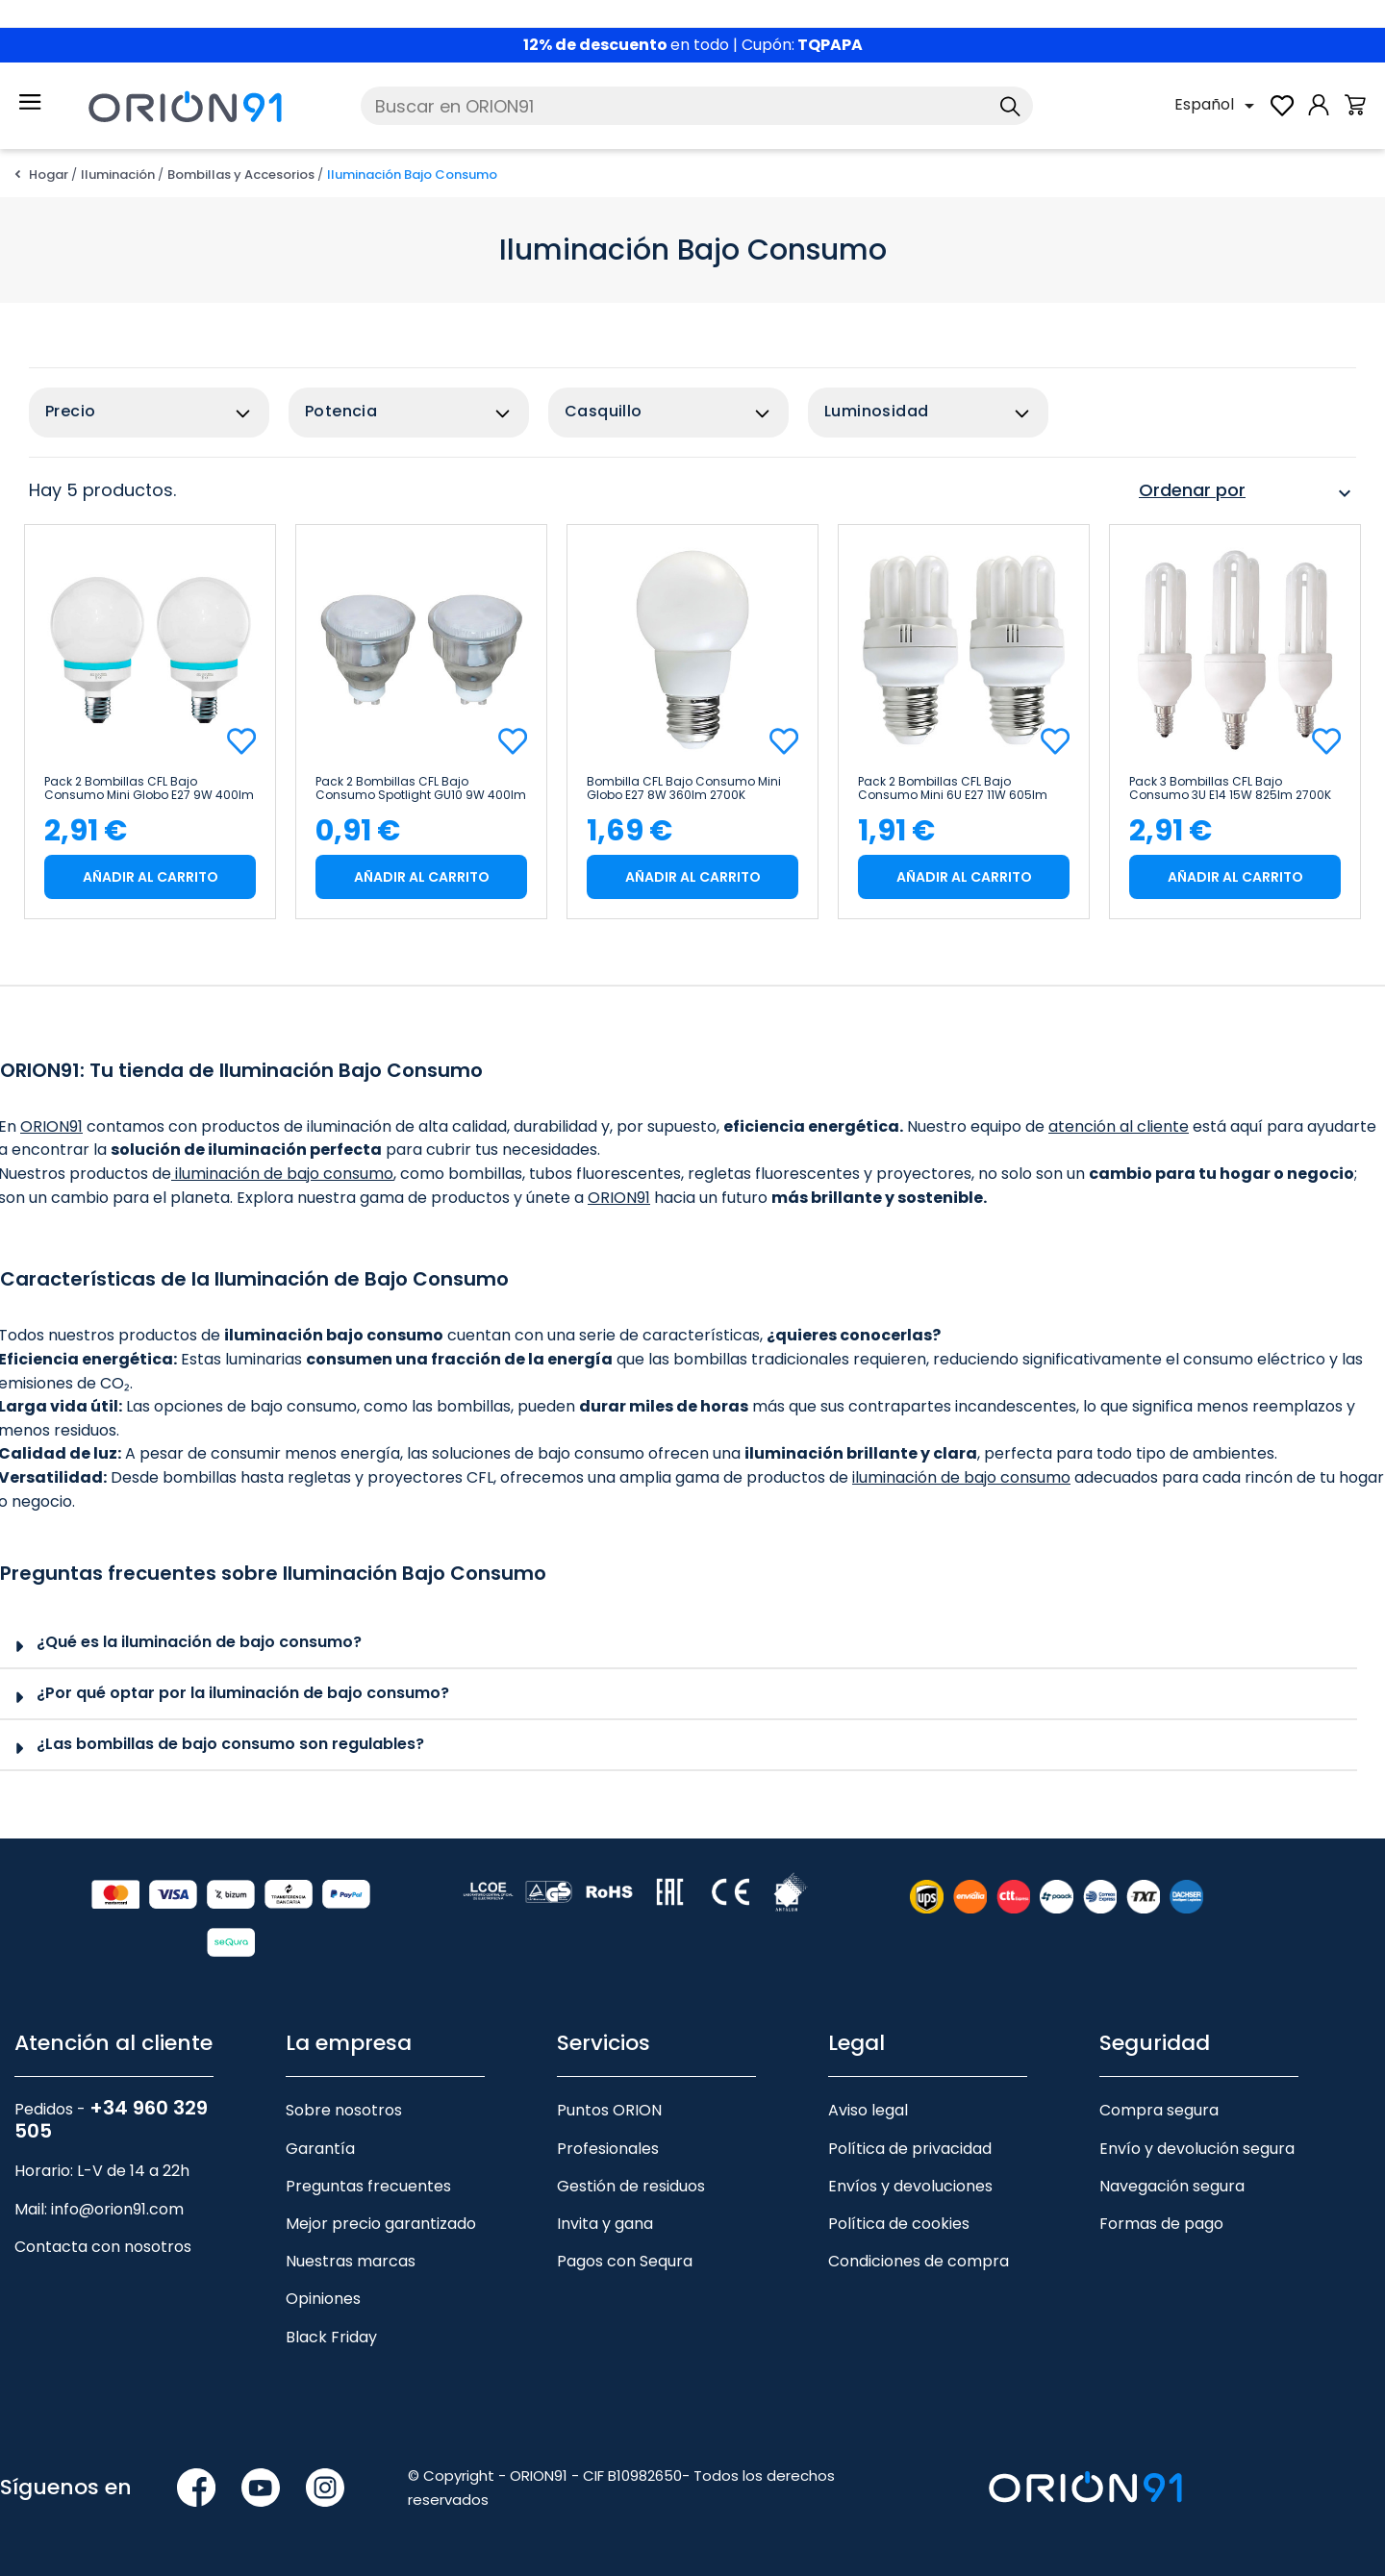 The image size is (1385, 2576). What do you see at coordinates (420, 788) in the screenshot?
I see `Pack 2 Bombillas CFL Bajo Consumo Spotlight GU10 9W 400lm 2700K 7hDayron` at bounding box center [420, 788].